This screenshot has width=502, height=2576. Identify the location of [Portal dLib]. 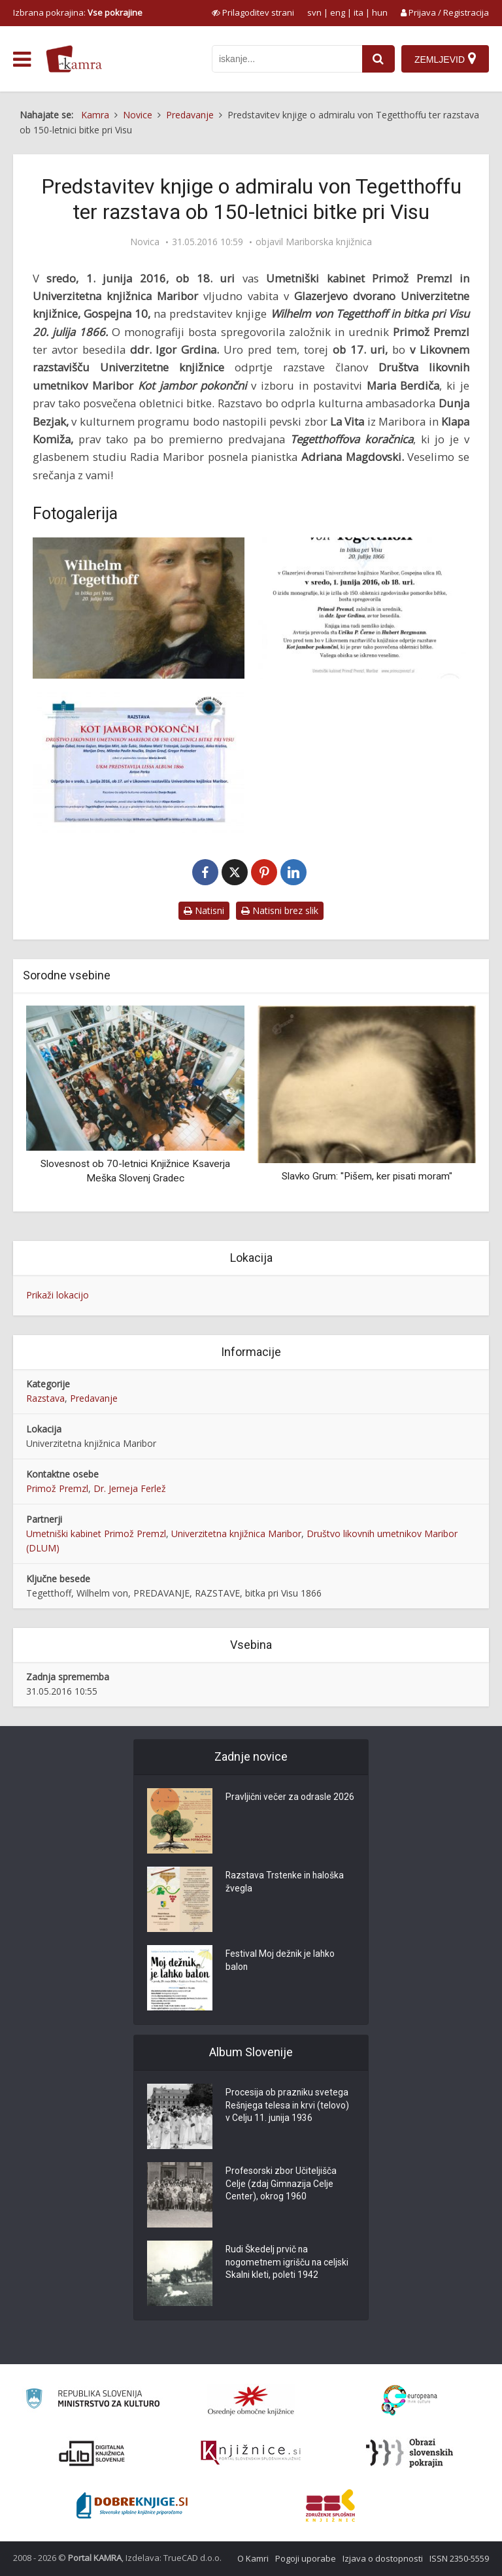
(92, 2453).